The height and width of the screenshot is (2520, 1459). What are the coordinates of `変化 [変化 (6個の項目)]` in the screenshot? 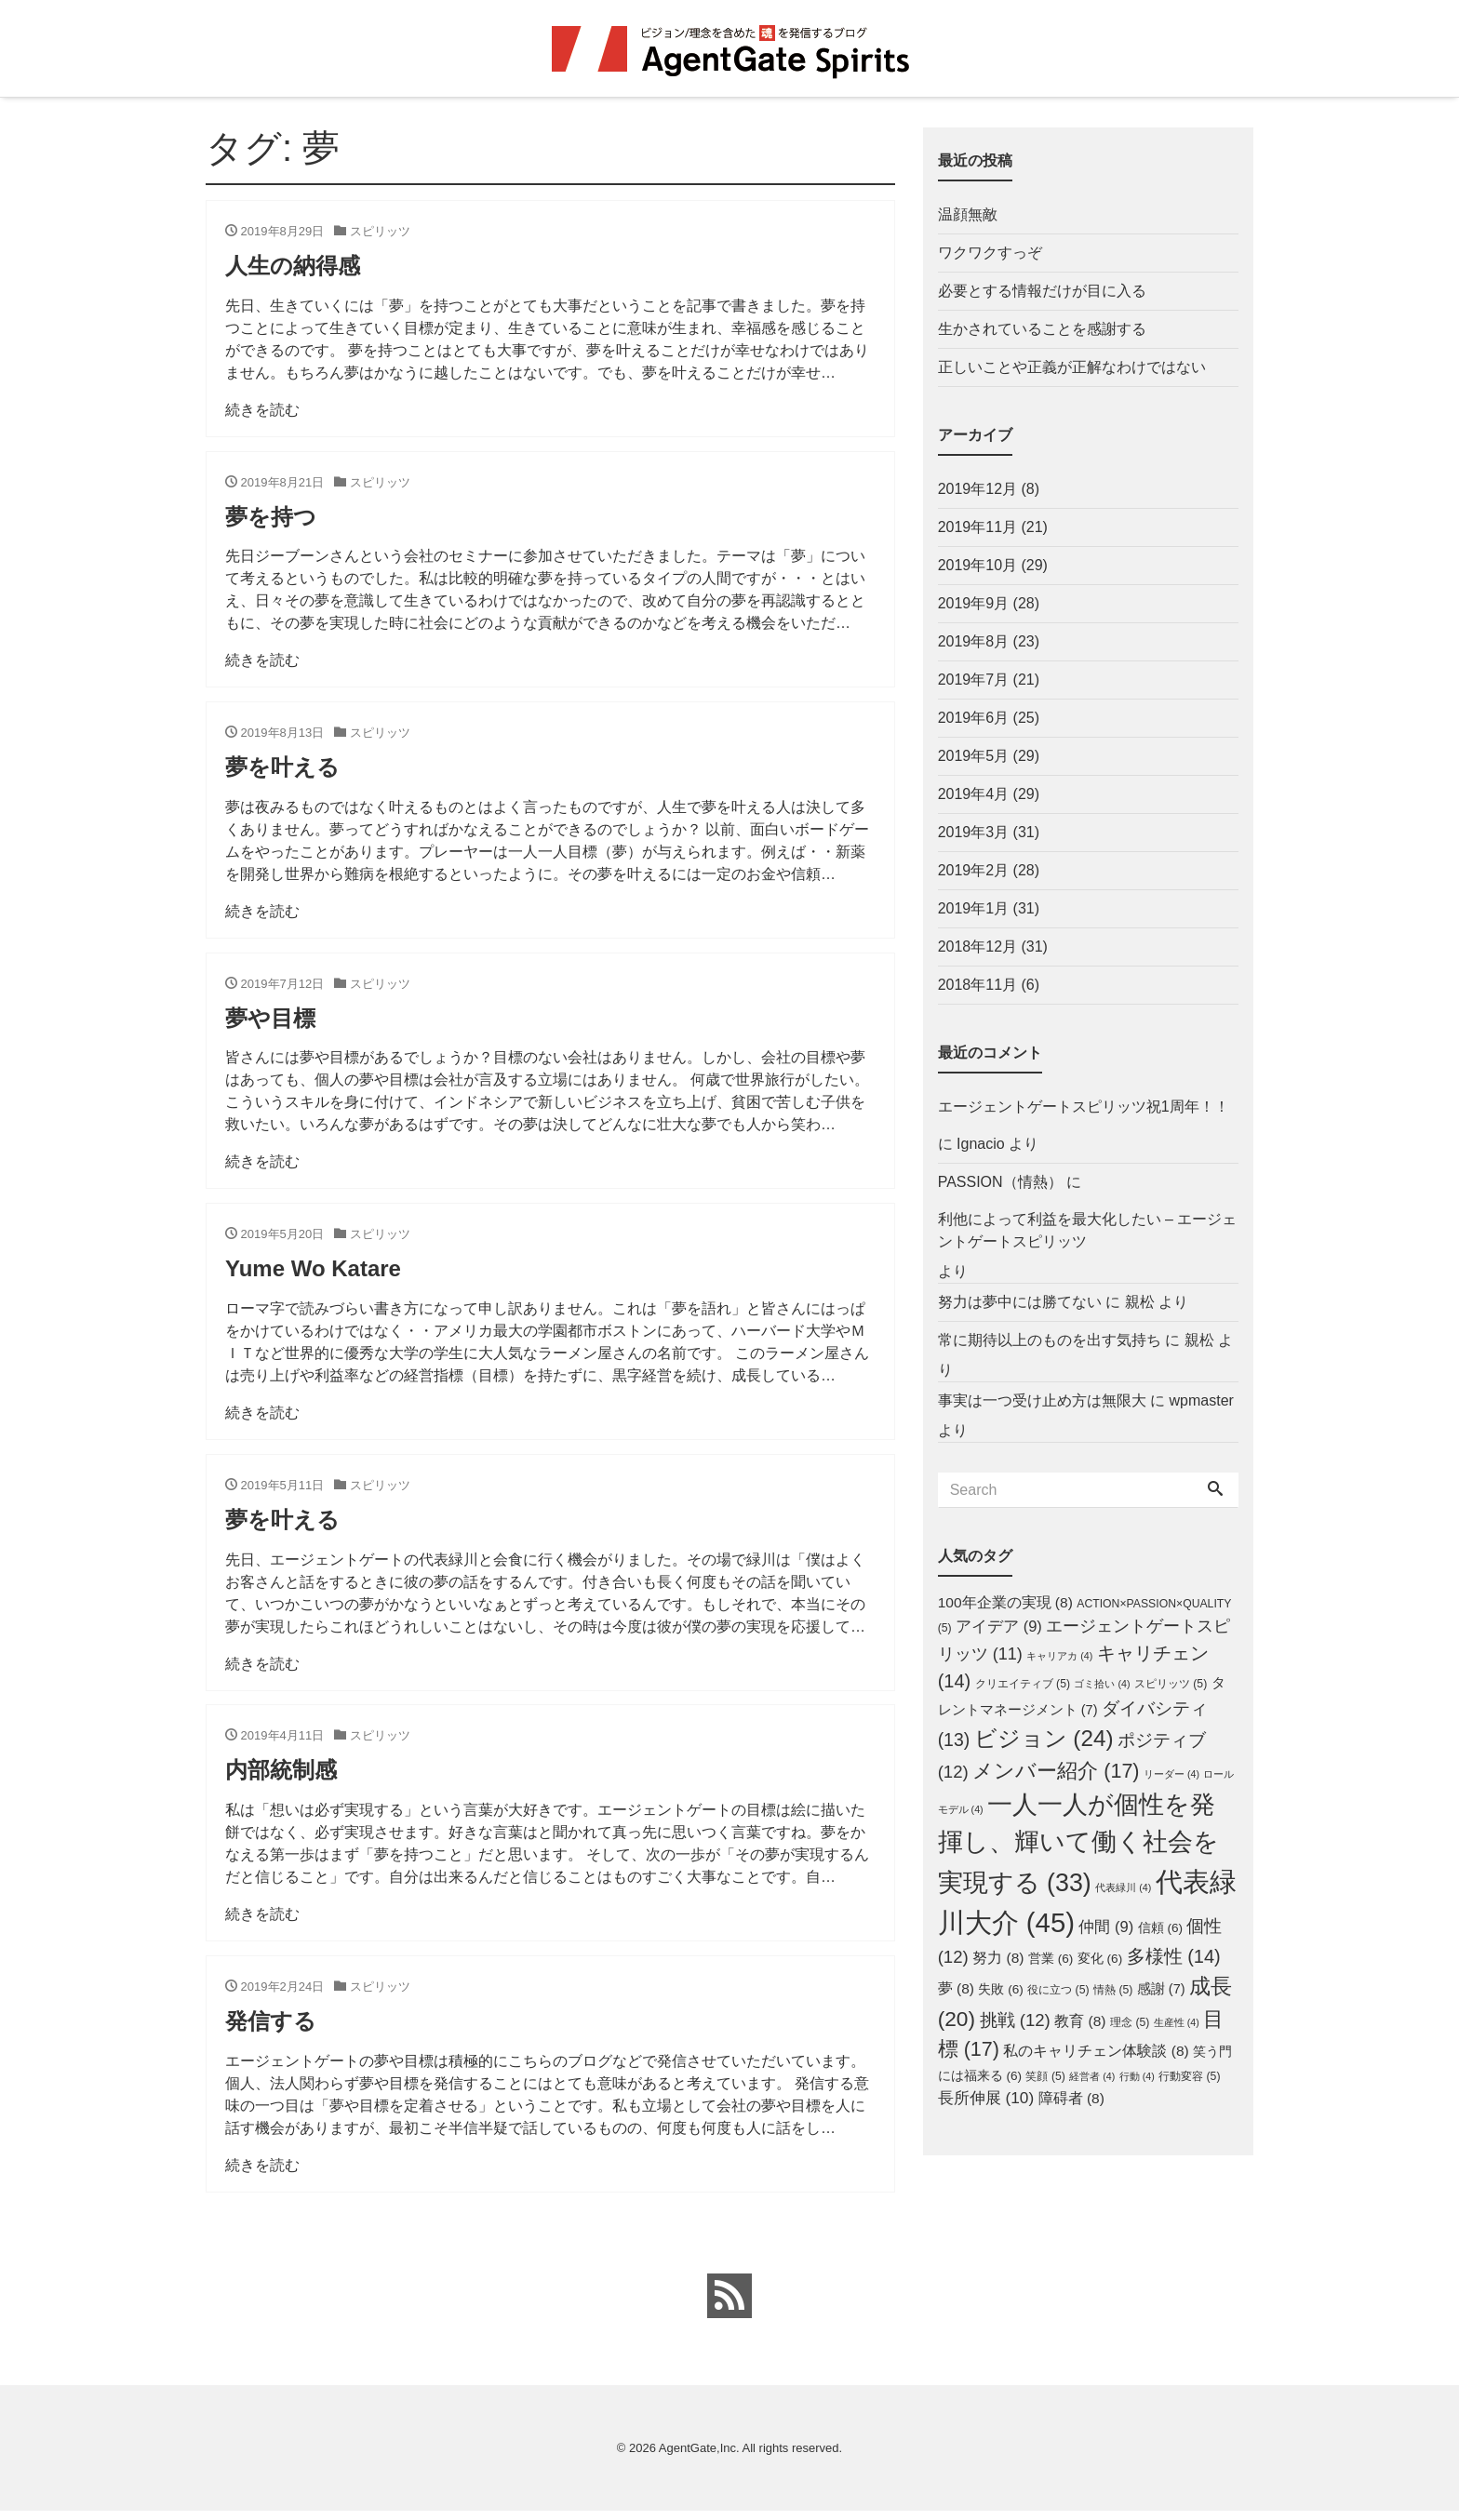 It's located at (1100, 1959).